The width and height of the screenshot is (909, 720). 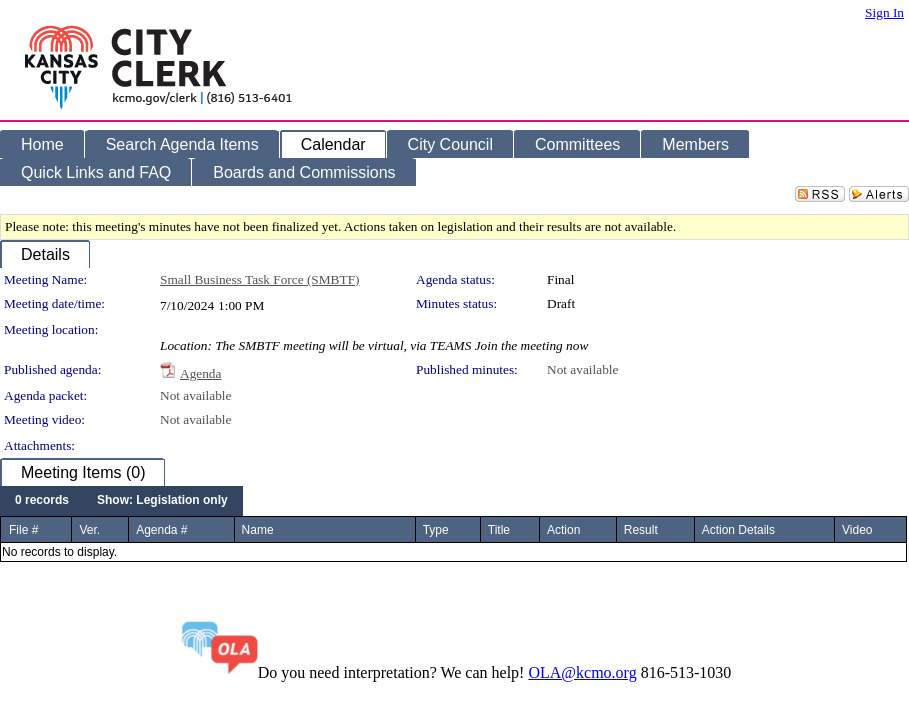 What do you see at coordinates (884, 12) in the screenshot?
I see `Sign In` at bounding box center [884, 12].